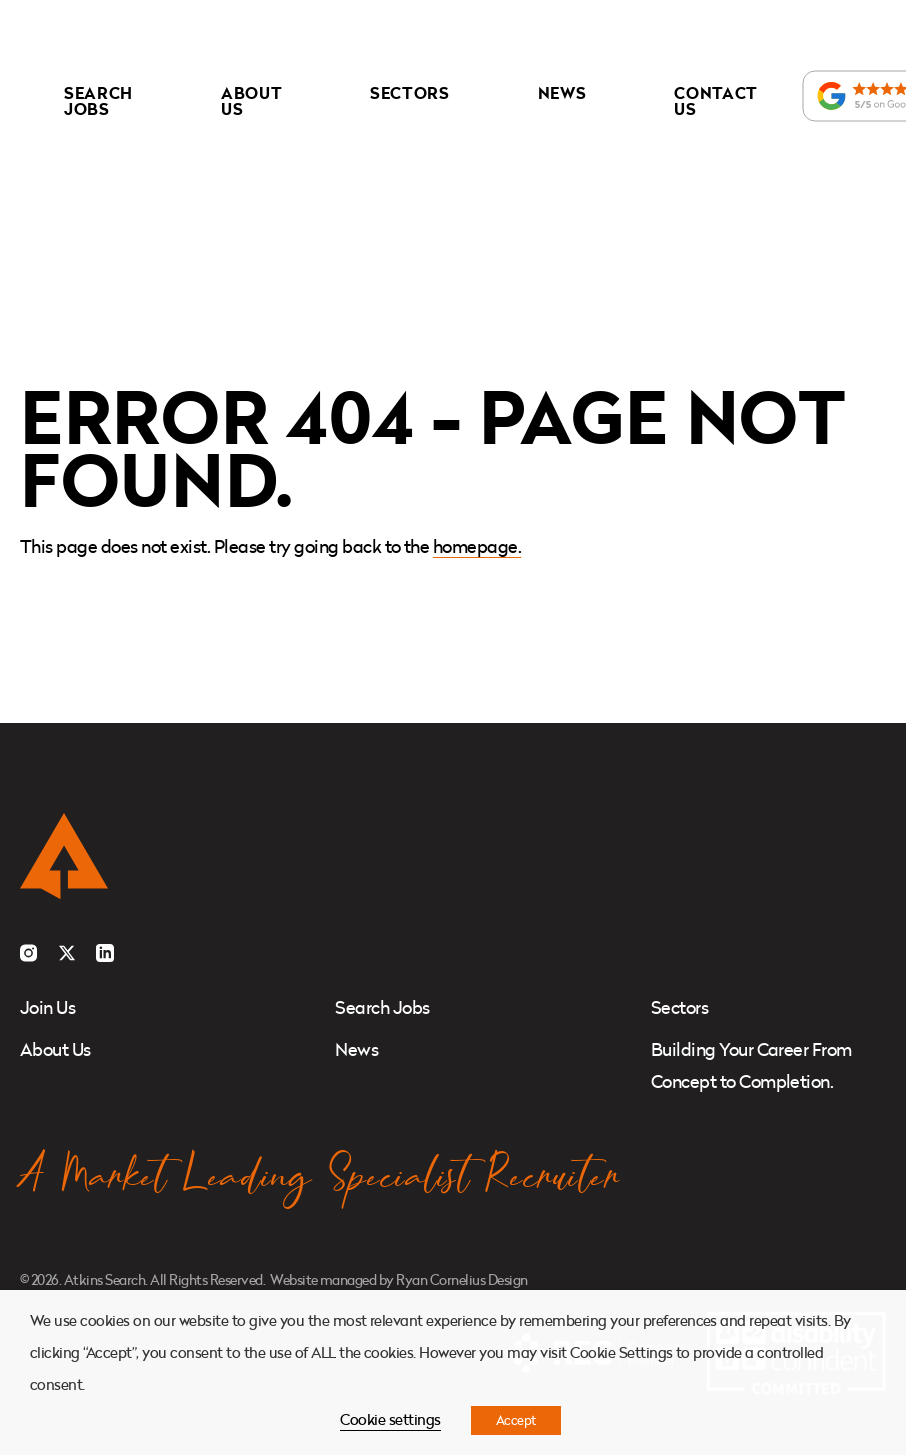 The height and width of the screenshot is (1455, 906). What do you see at coordinates (477, 546) in the screenshot?
I see `homepage.` at bounding box center [477, 546].